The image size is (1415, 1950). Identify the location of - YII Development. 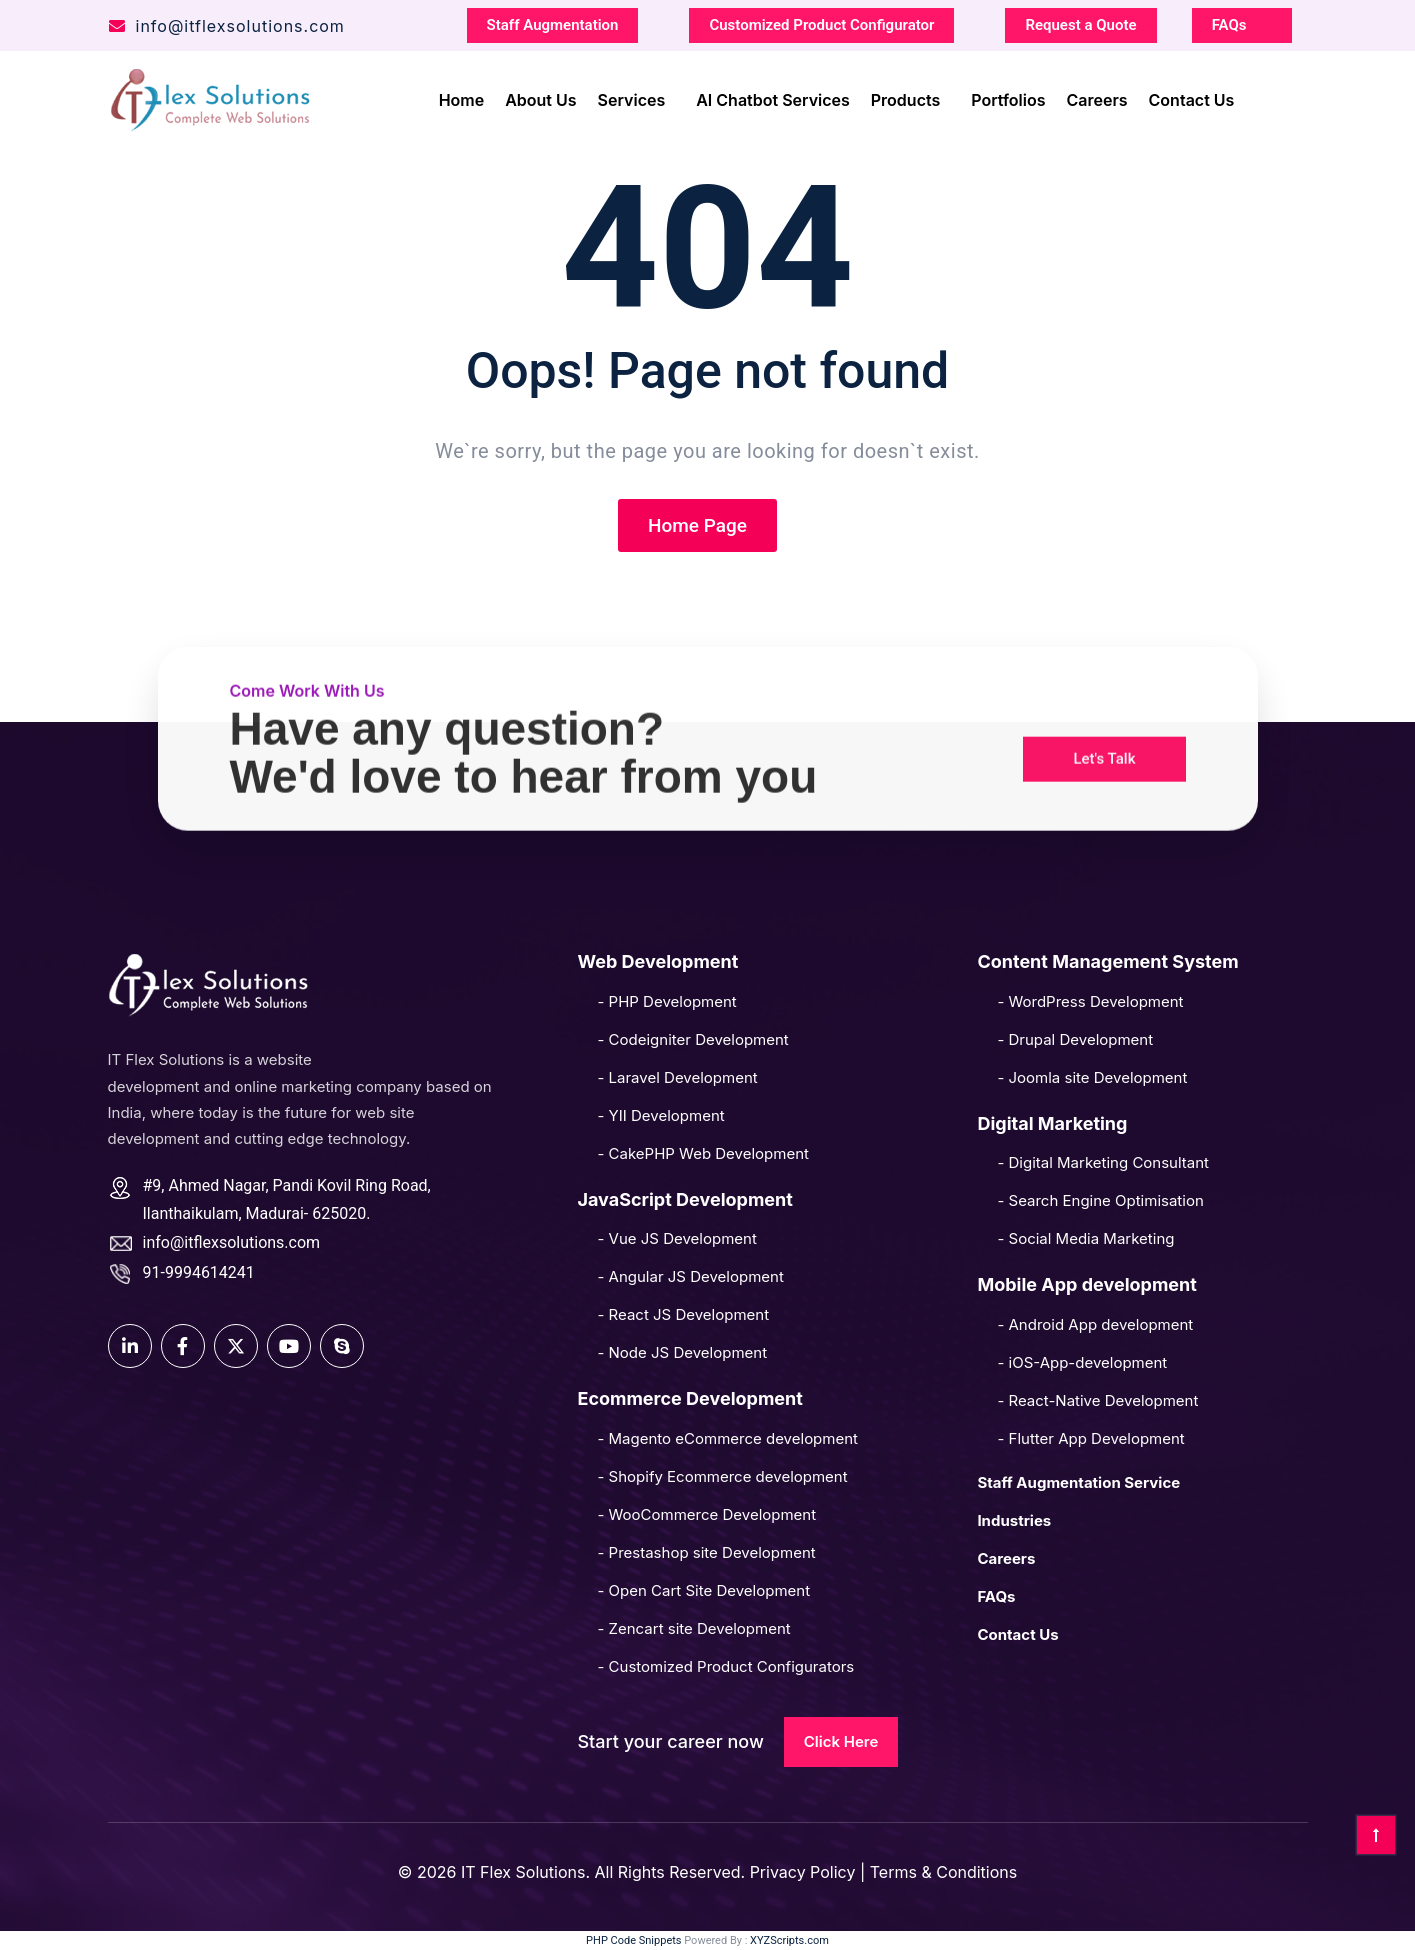
(660, 1115).